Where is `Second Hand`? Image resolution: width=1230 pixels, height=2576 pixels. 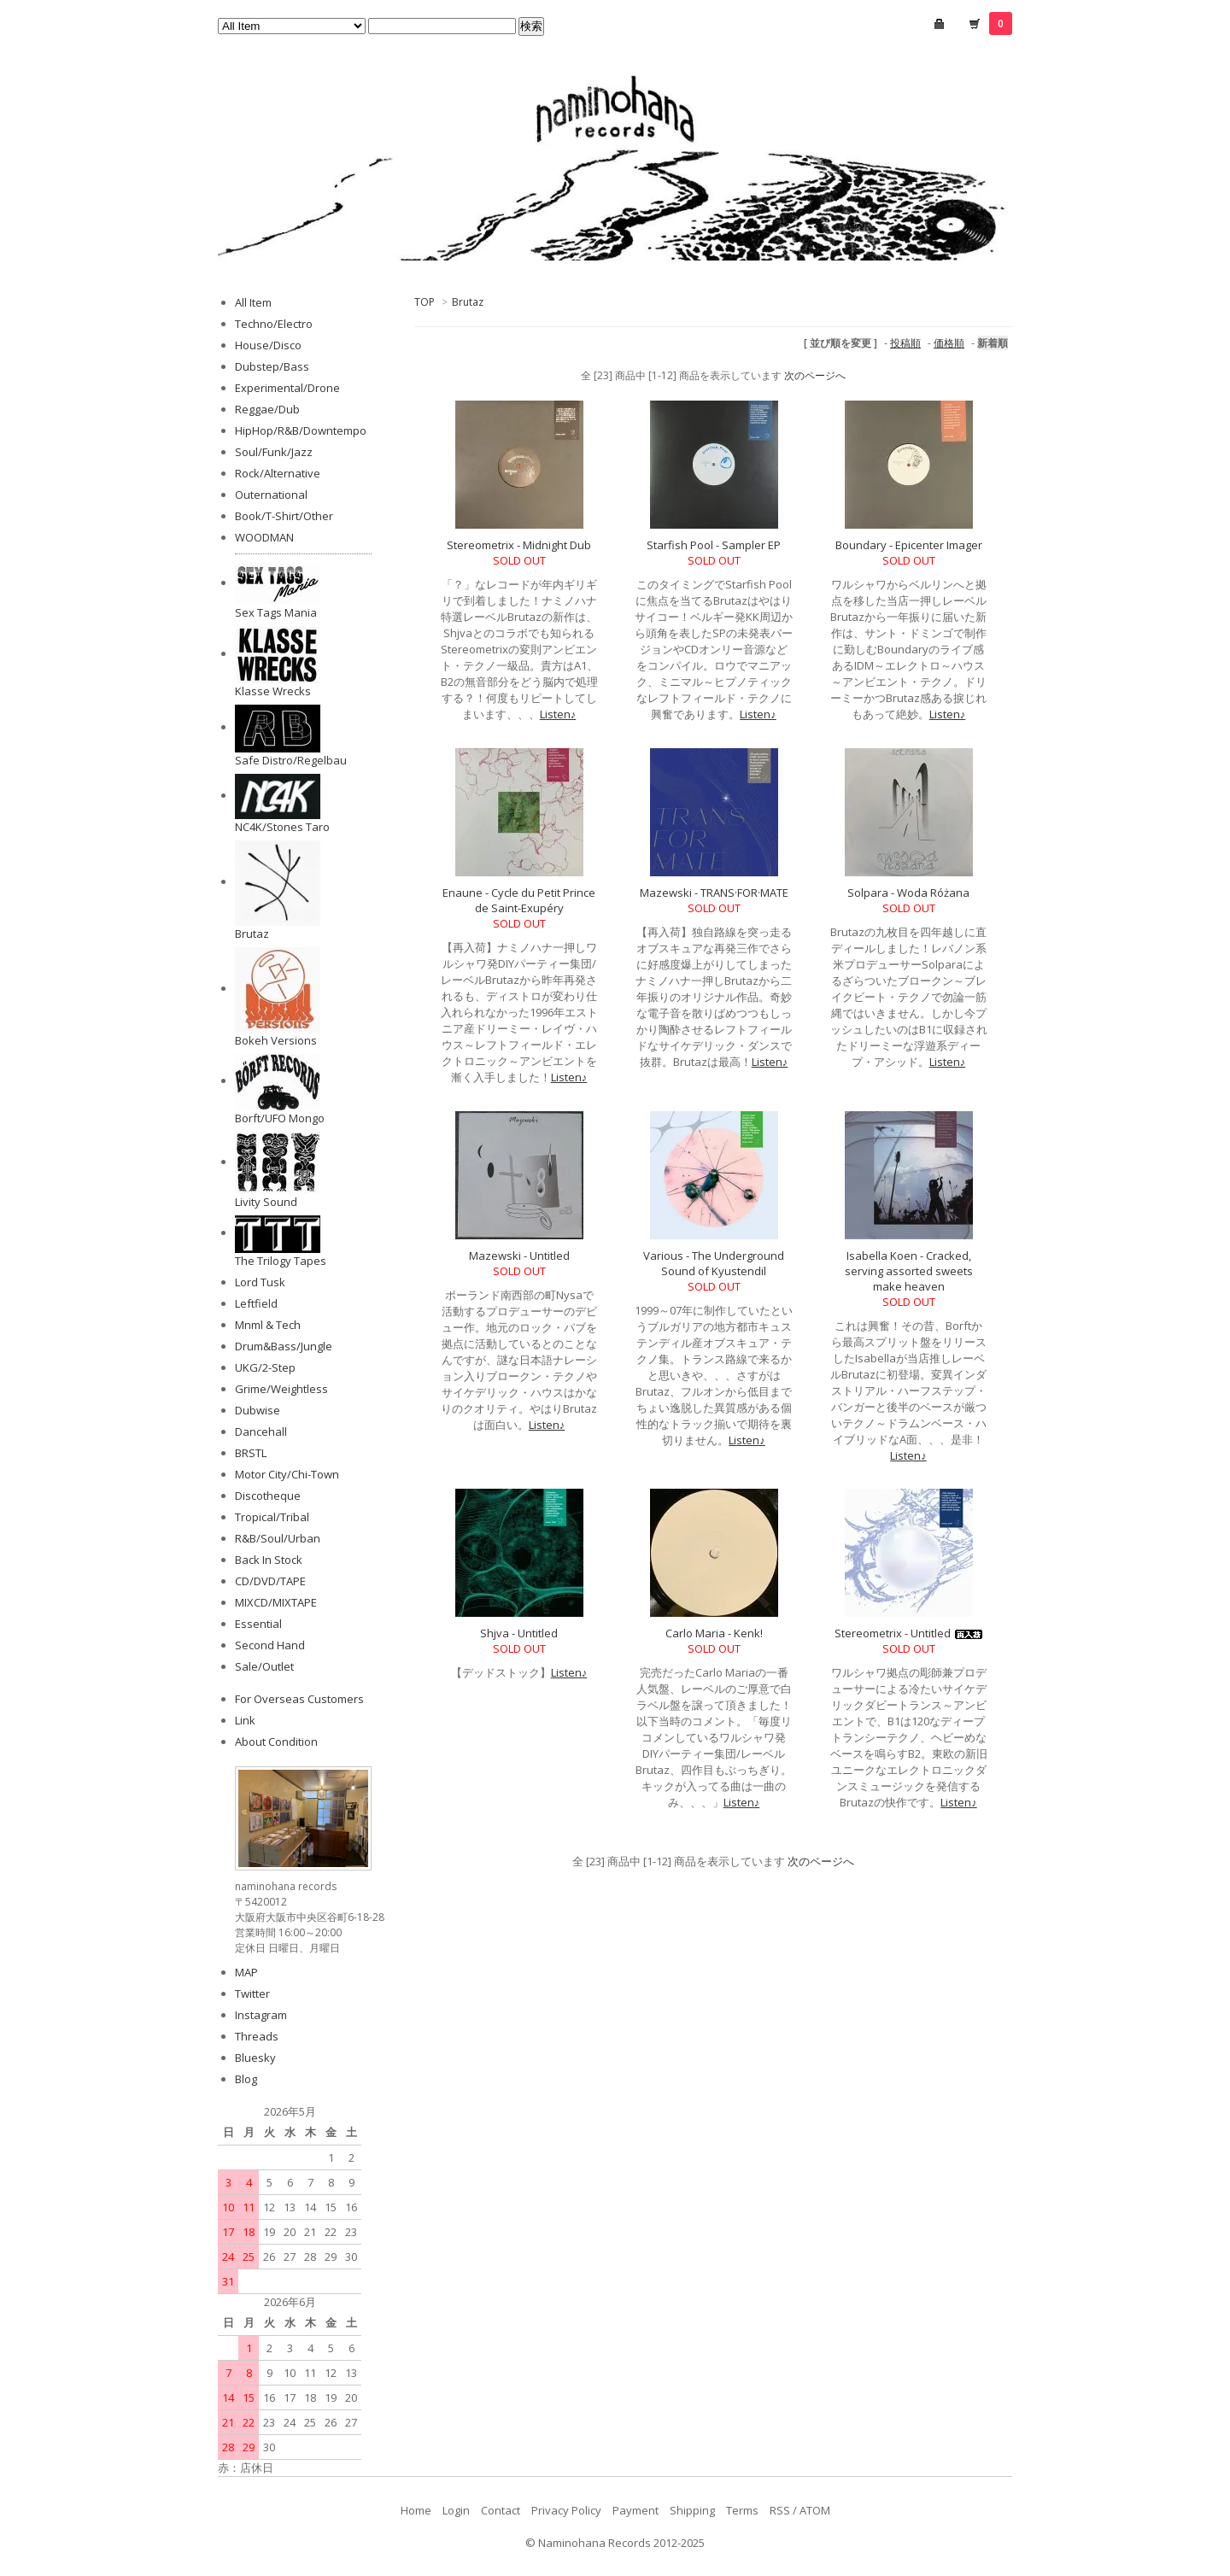
Second Hand is located at coordinates (270, 1645).